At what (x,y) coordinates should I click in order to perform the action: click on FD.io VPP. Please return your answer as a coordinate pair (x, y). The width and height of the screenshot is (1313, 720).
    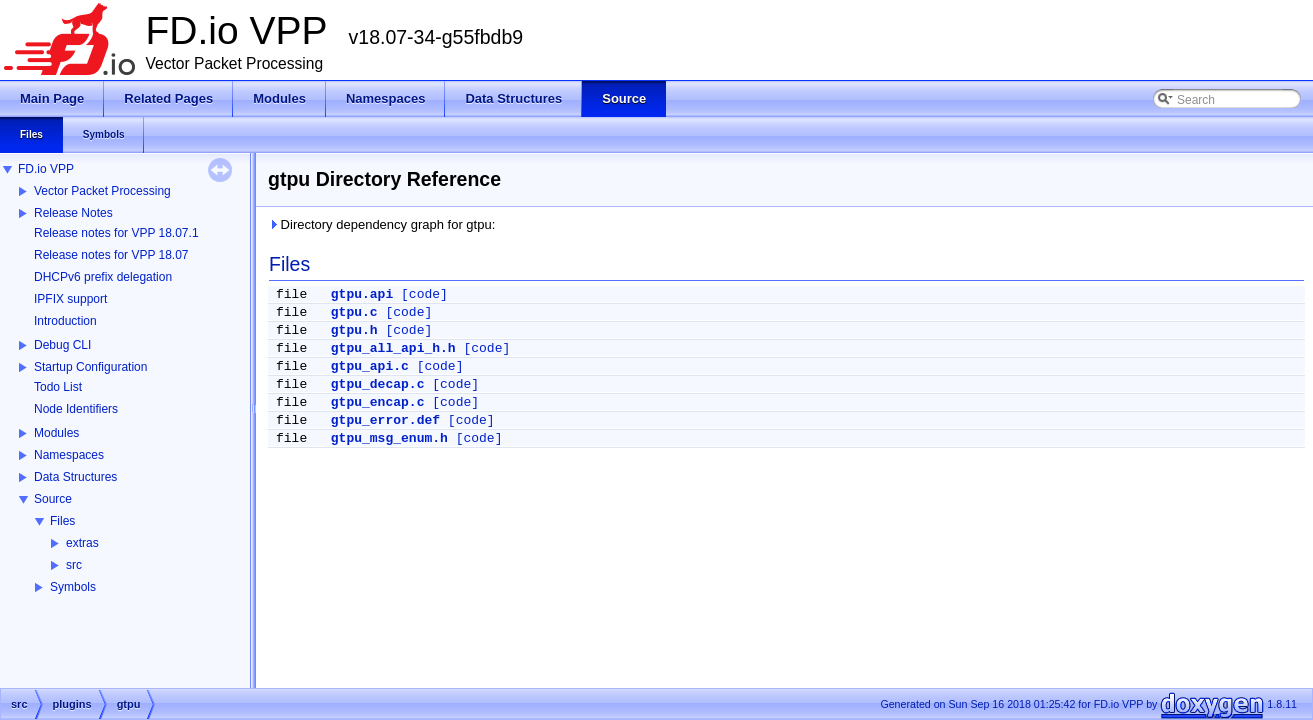
    Looking at the image, I should click on (46, 169).